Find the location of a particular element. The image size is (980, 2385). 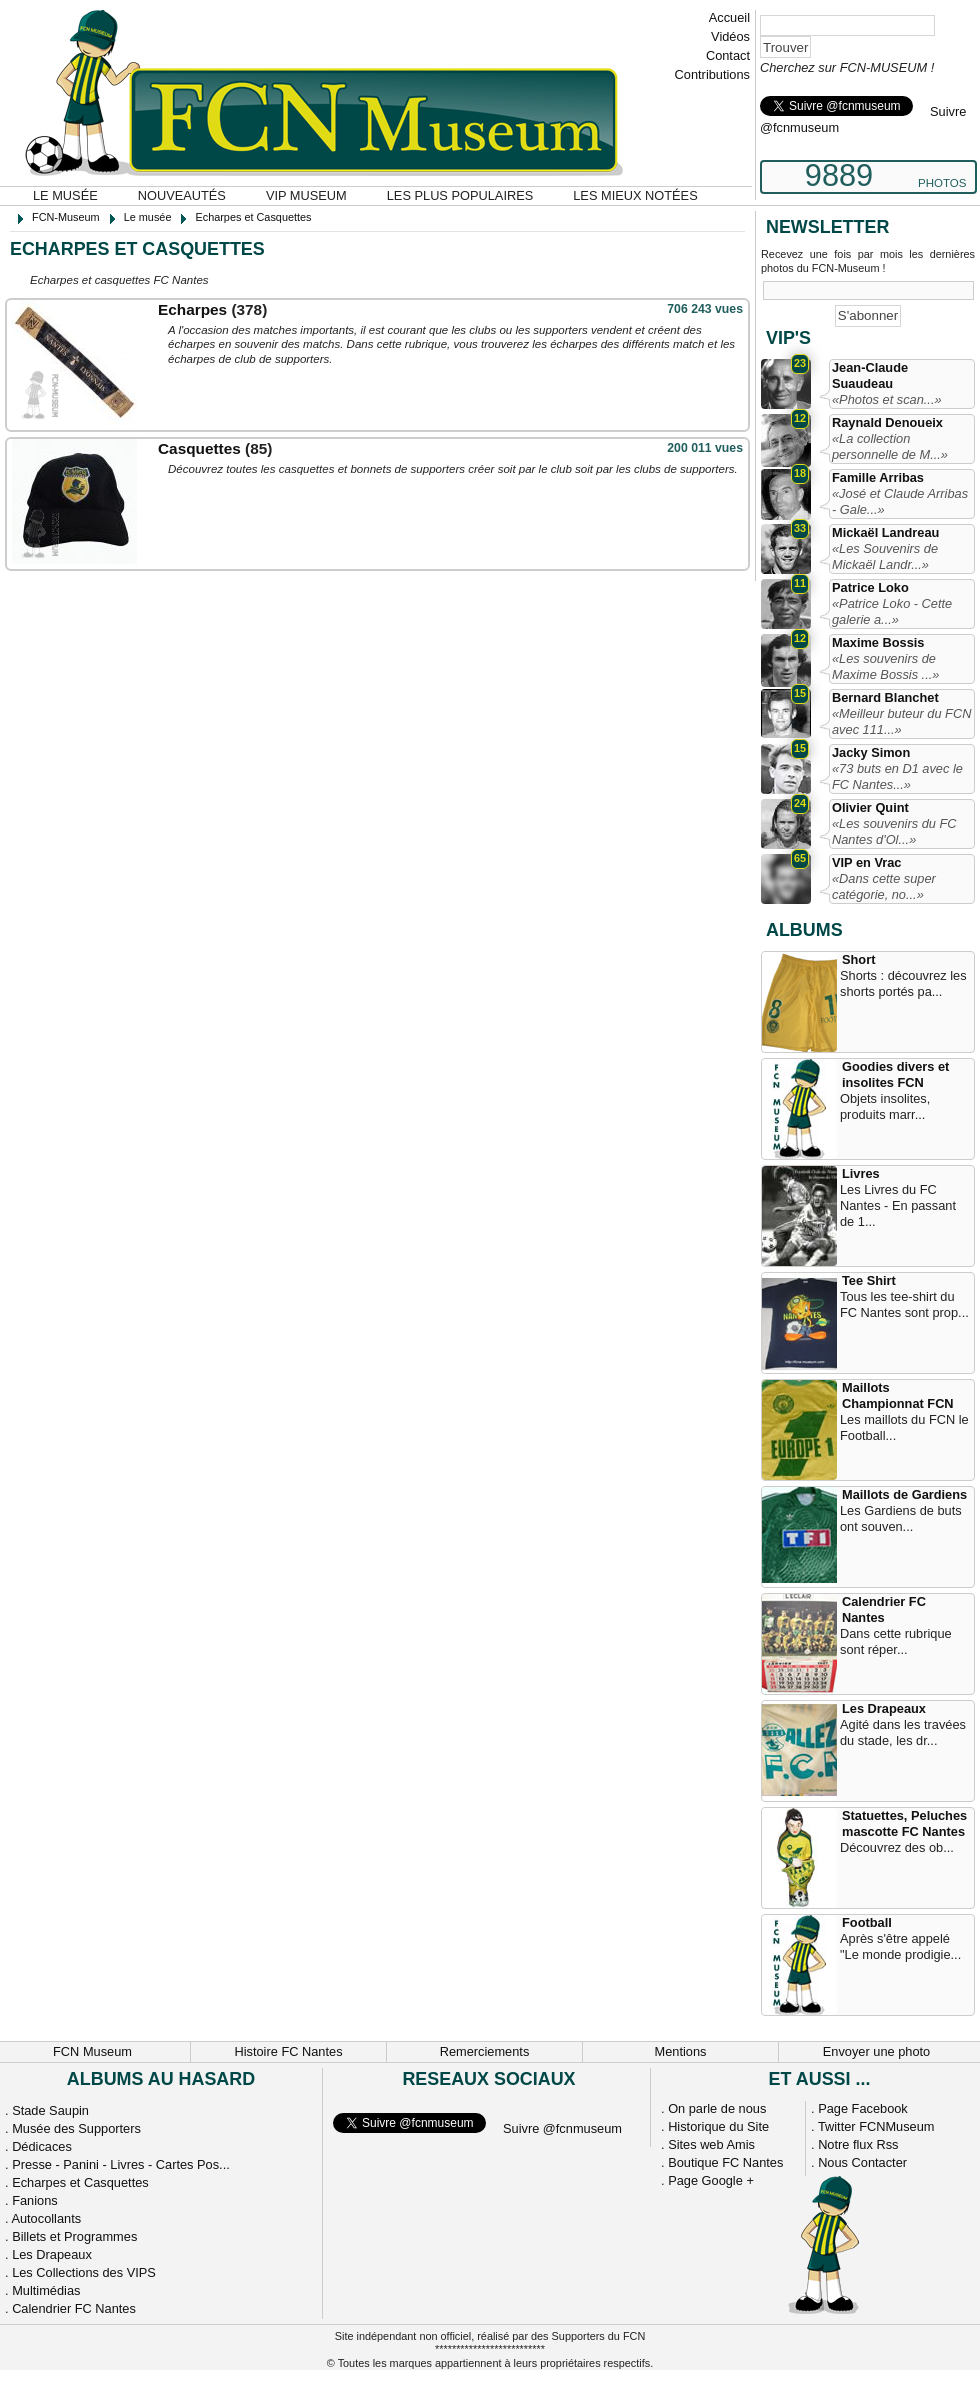

«Patrice Loko - Cette galerie a...» is located at coordinates (892, 611).